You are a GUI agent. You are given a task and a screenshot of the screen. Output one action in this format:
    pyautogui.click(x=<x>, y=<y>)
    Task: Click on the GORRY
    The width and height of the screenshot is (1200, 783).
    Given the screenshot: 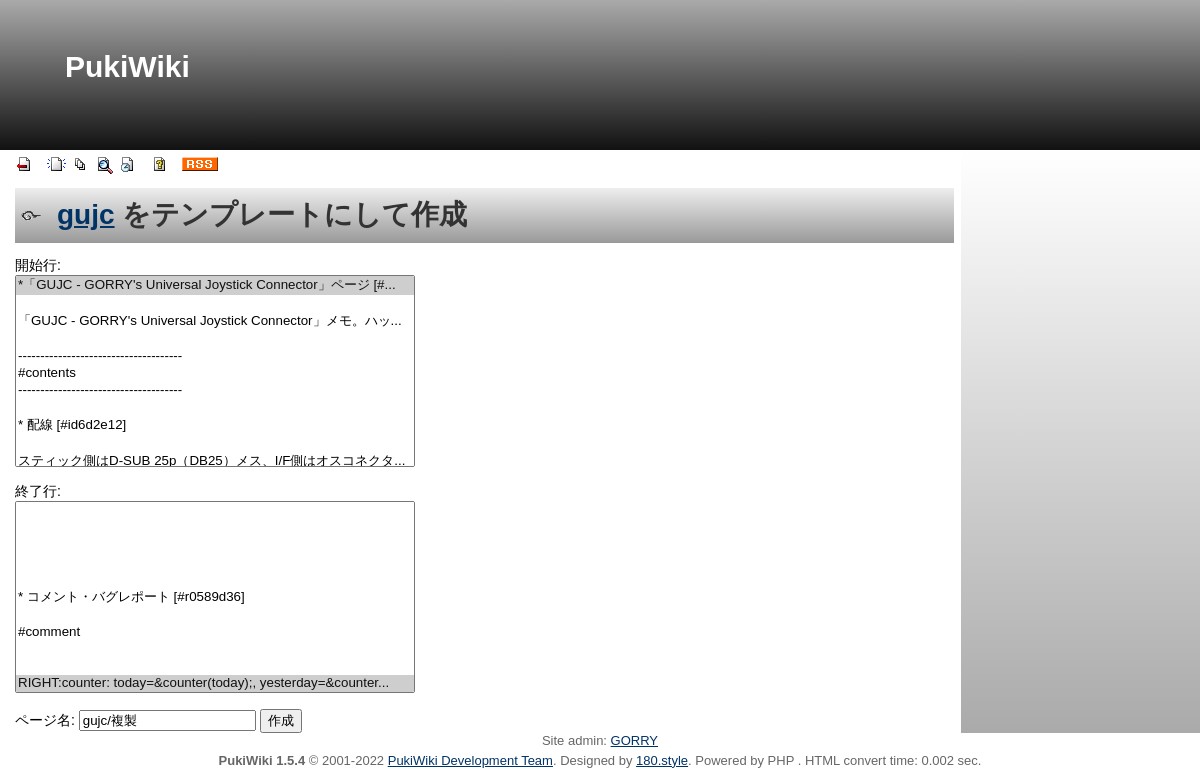 What is the action you would take?
    pyautogui.click(x=634, y=740)
    